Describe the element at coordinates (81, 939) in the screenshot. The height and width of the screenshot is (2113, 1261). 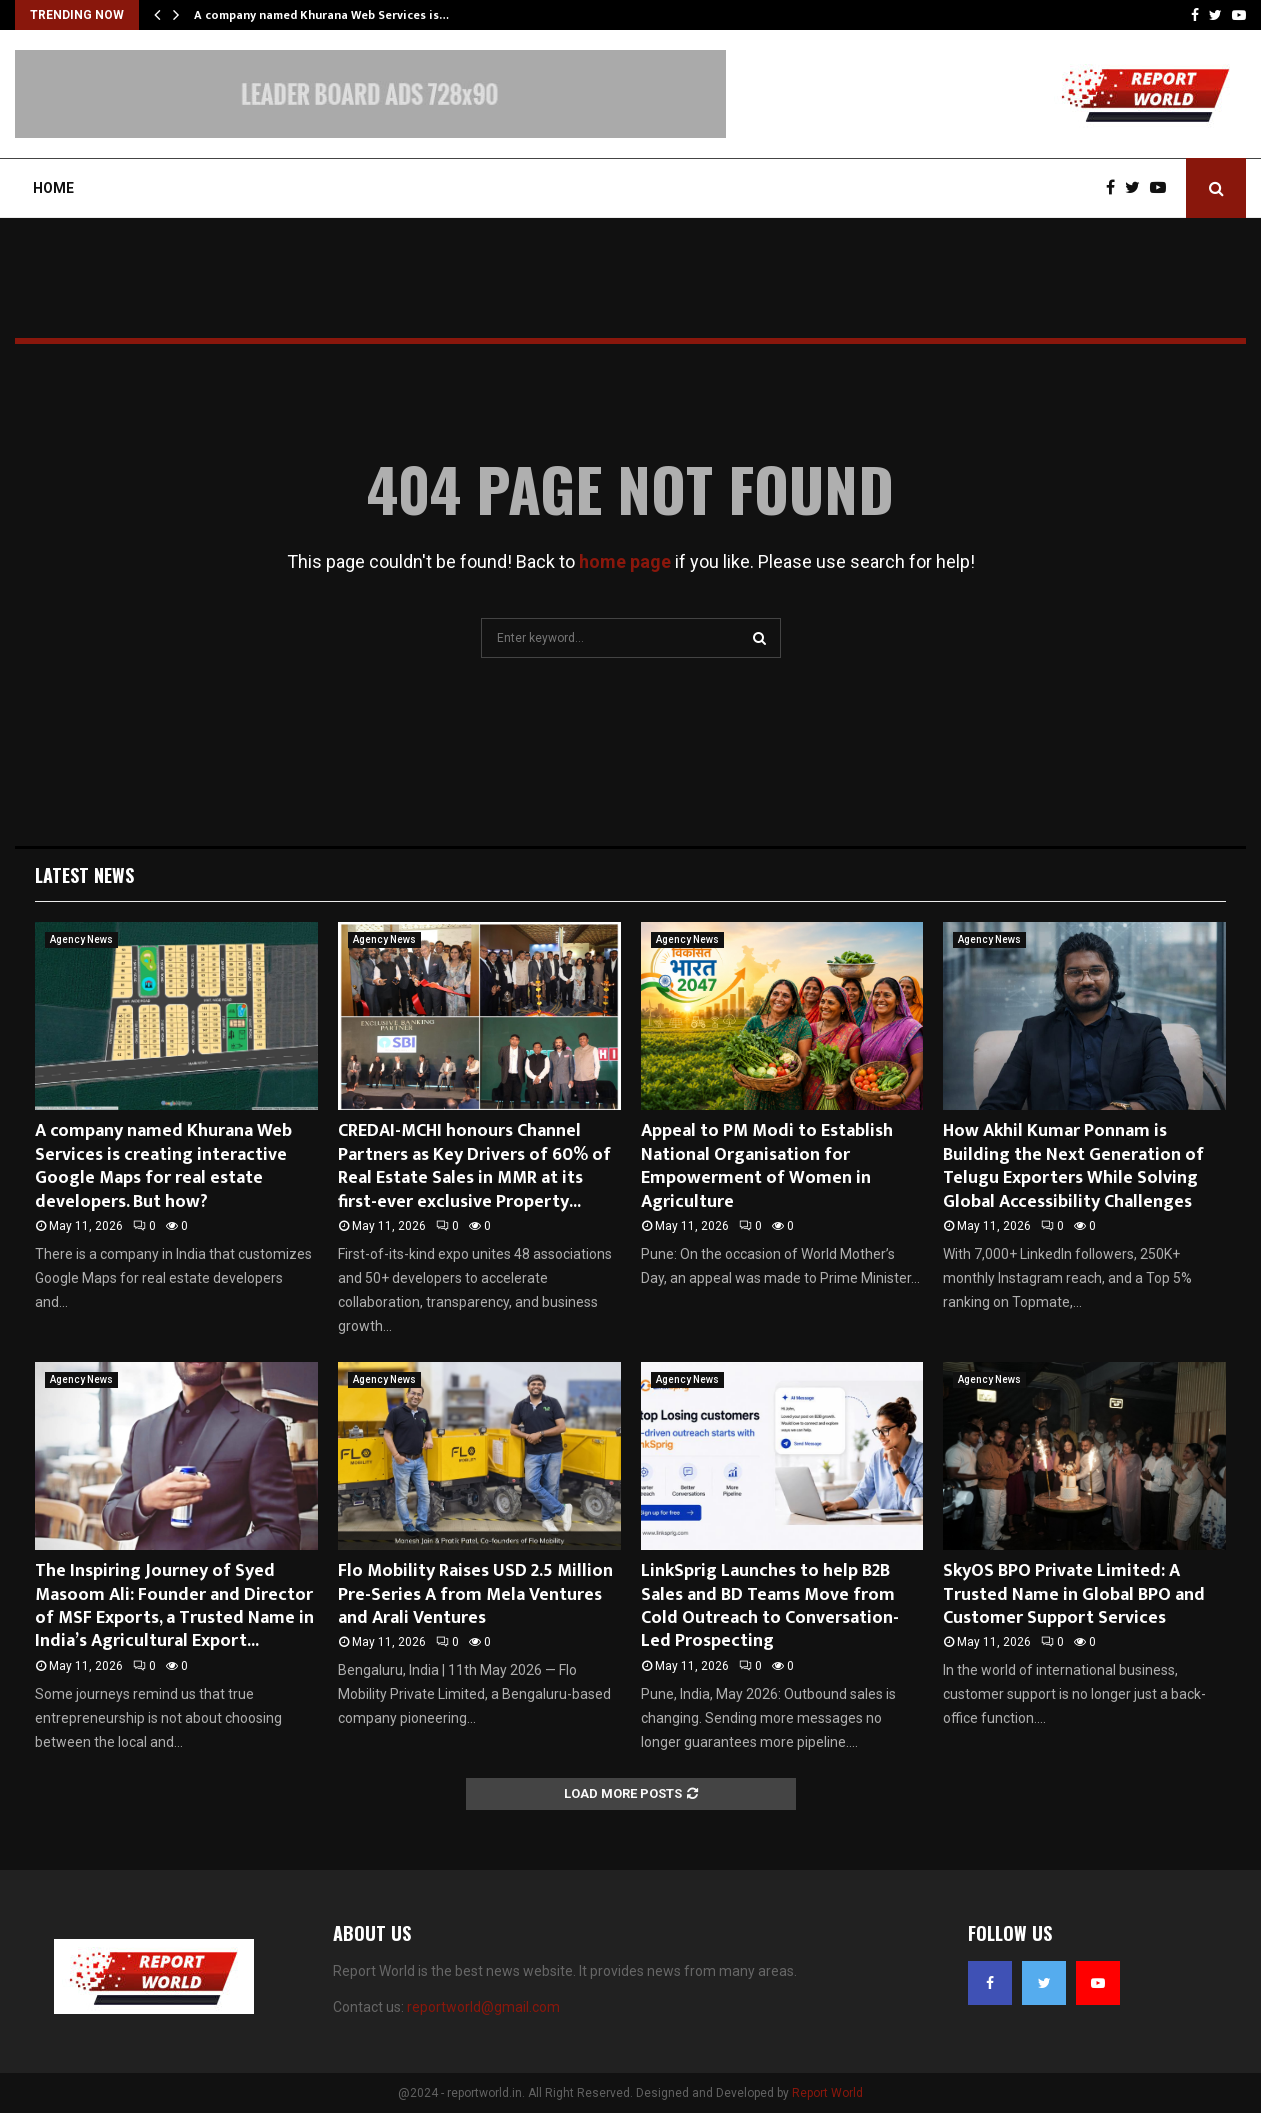
I see `Agency News` at that location.